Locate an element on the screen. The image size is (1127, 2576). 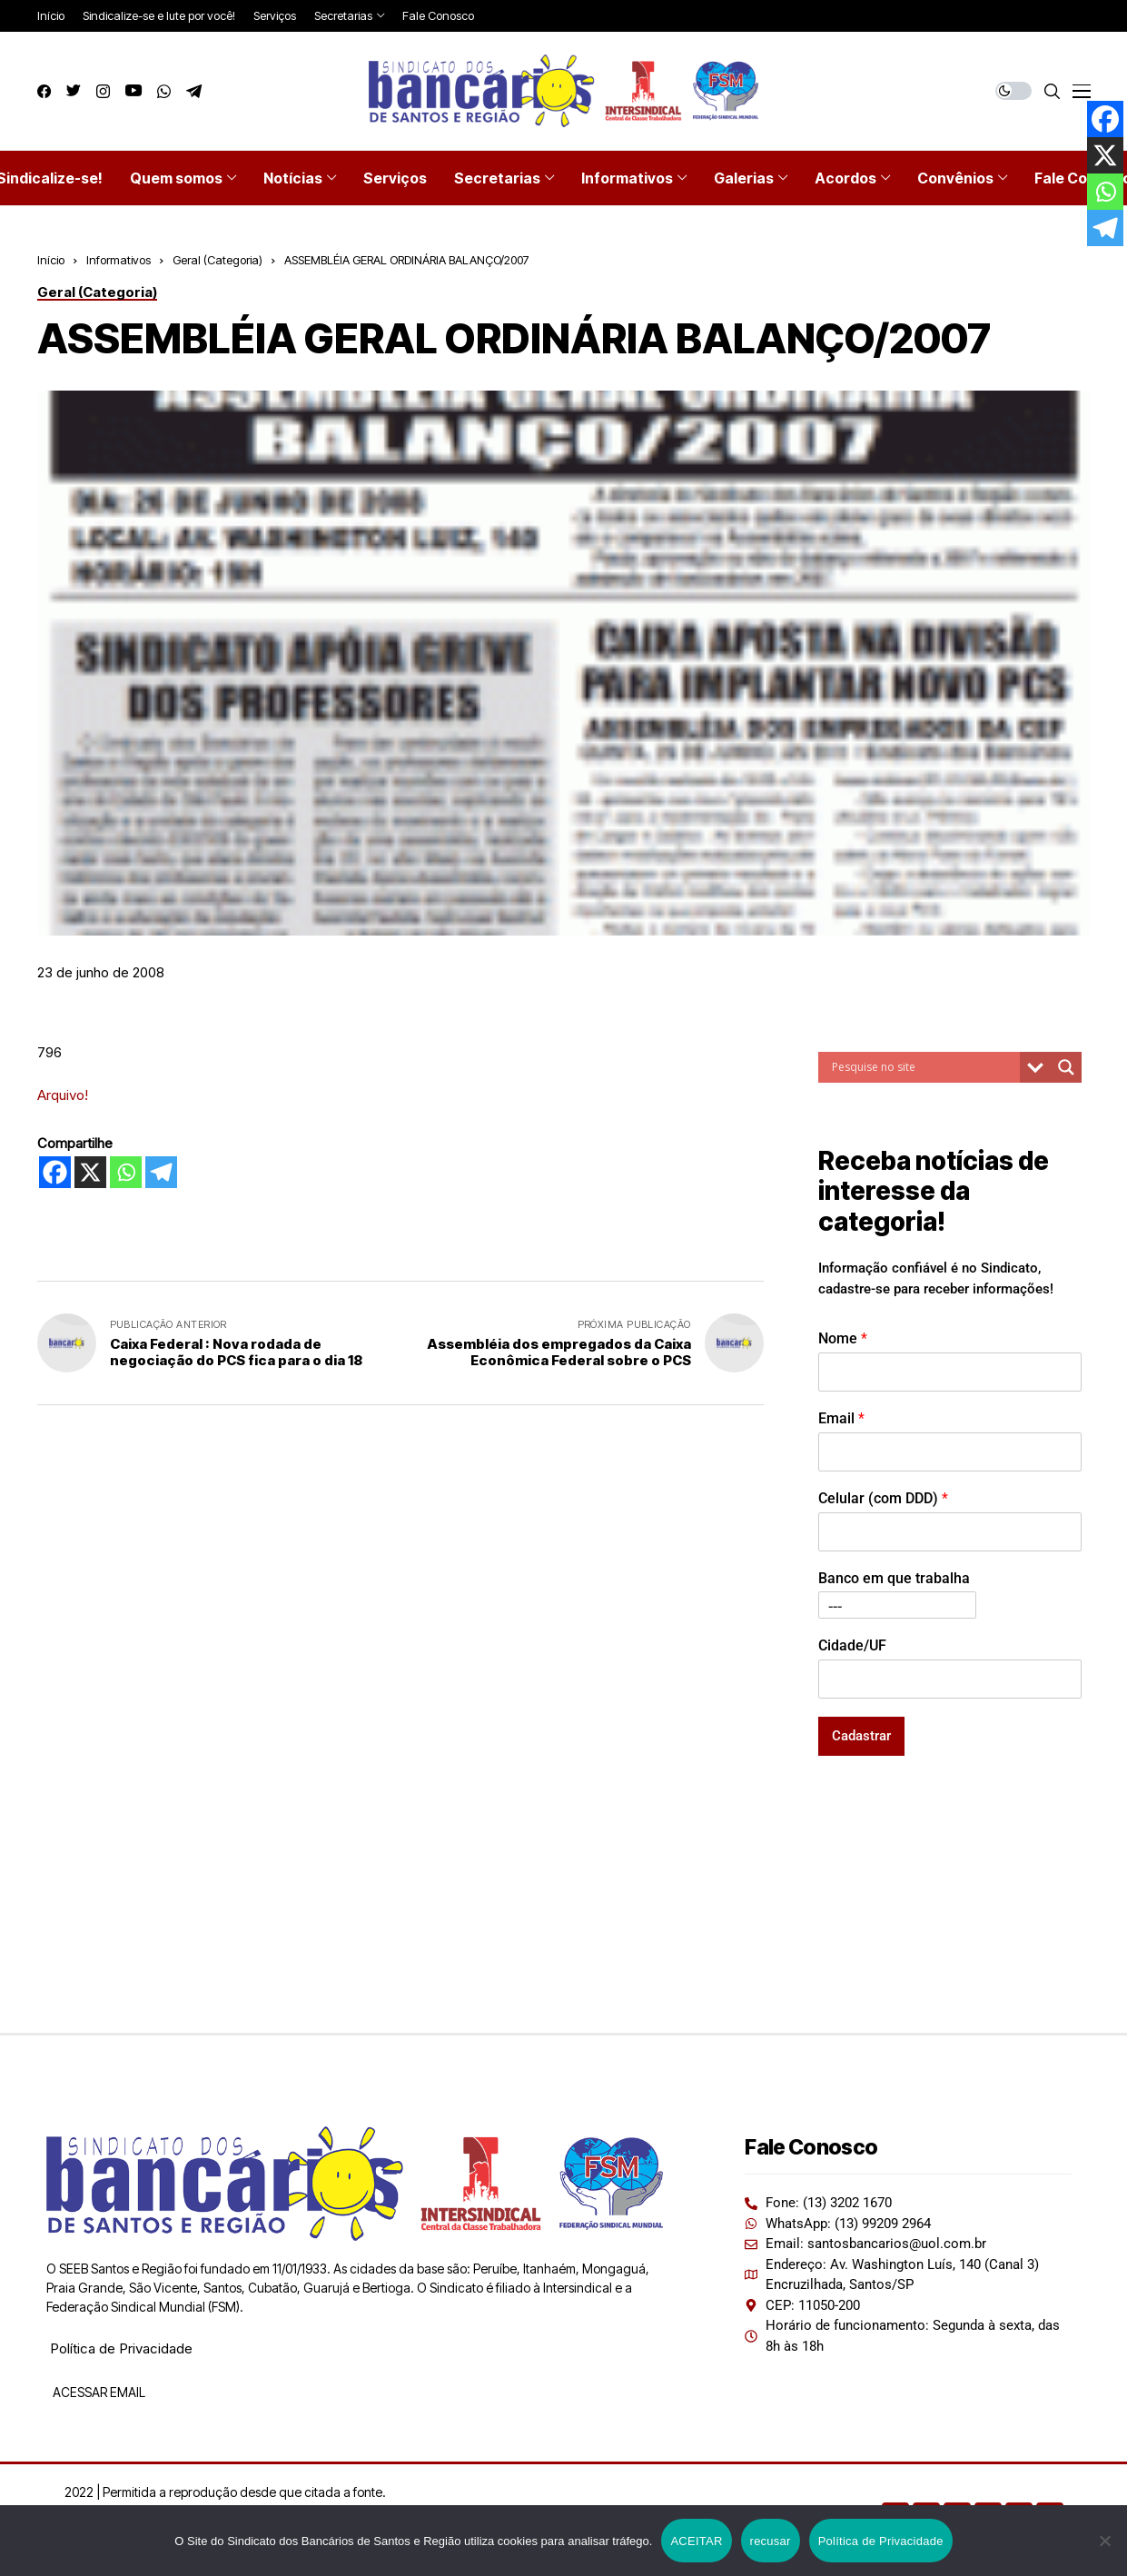
Política de Privacidade is located at coordinates (121, 2348).